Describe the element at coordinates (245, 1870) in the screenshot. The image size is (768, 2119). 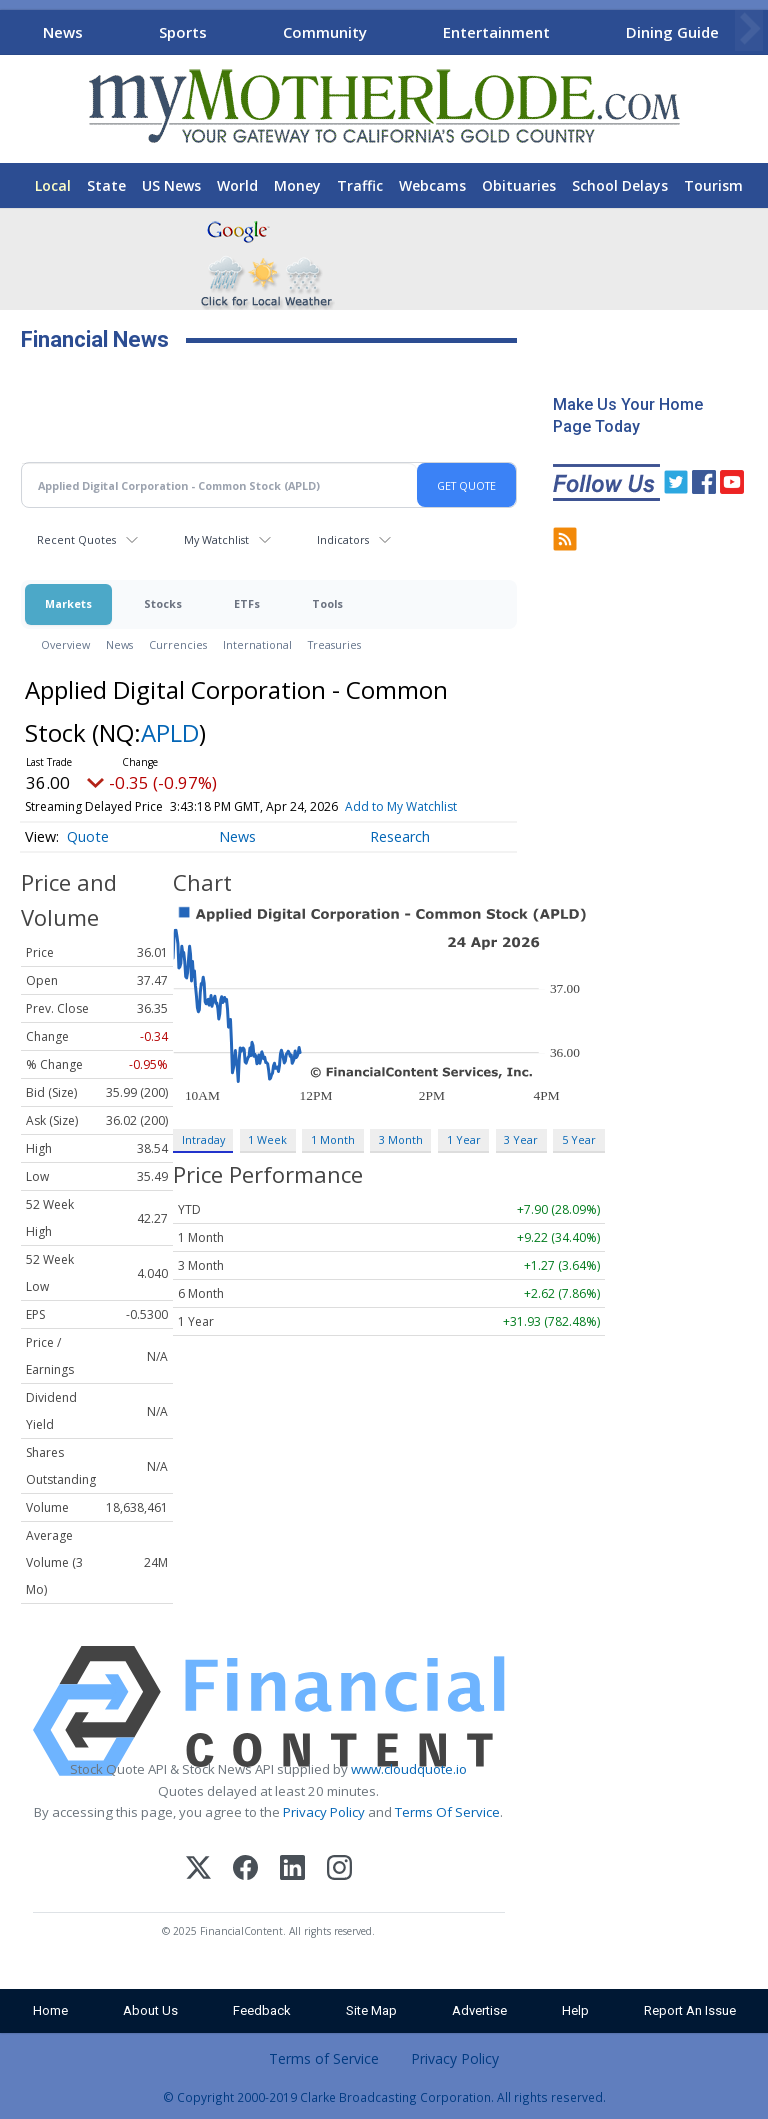
I see `[Facebook]` at that location.